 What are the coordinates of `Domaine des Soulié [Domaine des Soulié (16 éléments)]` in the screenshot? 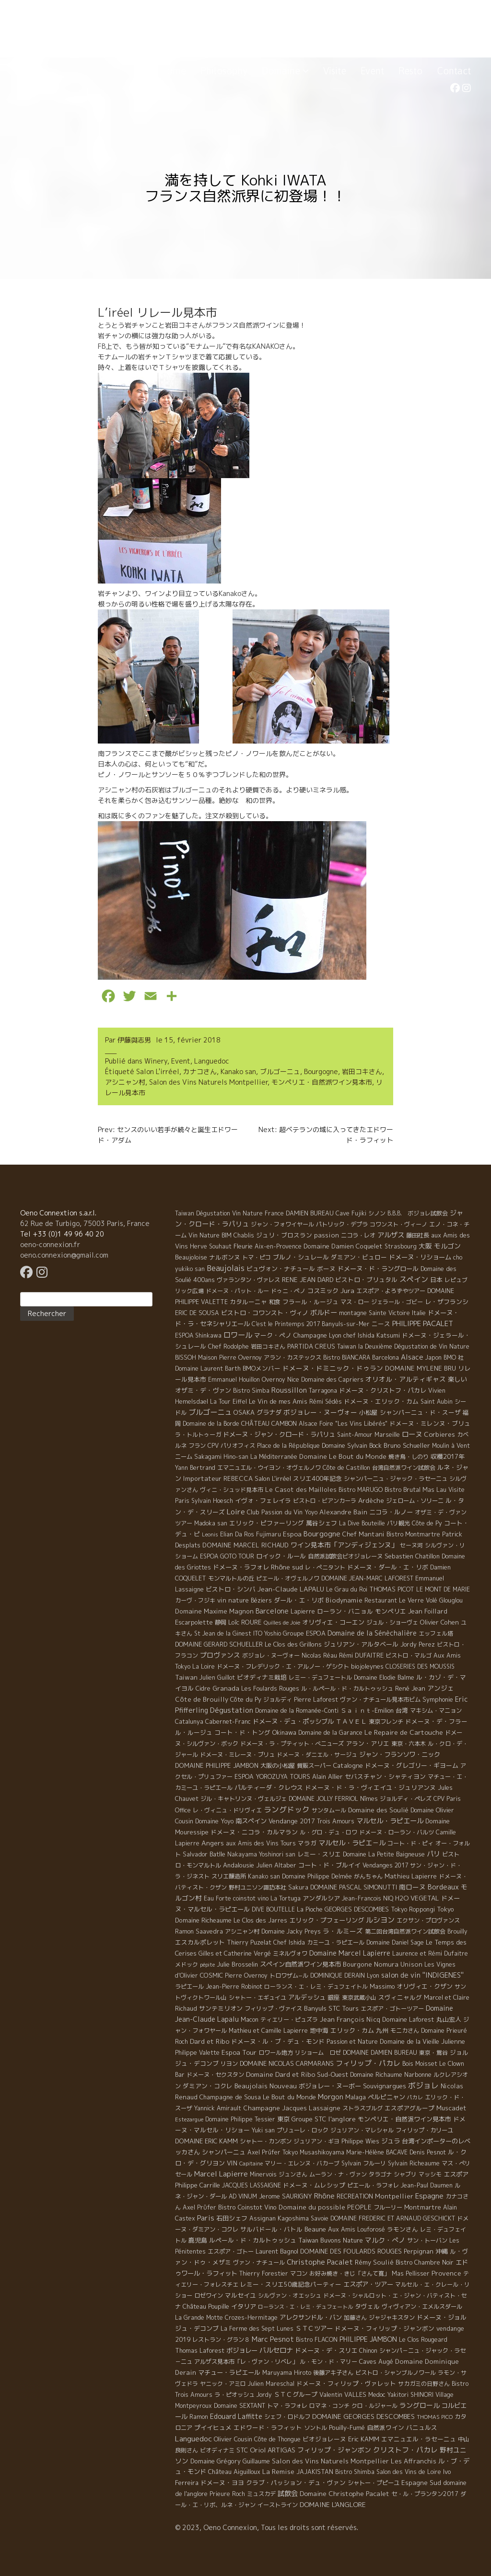 It's located at (378, 1810).